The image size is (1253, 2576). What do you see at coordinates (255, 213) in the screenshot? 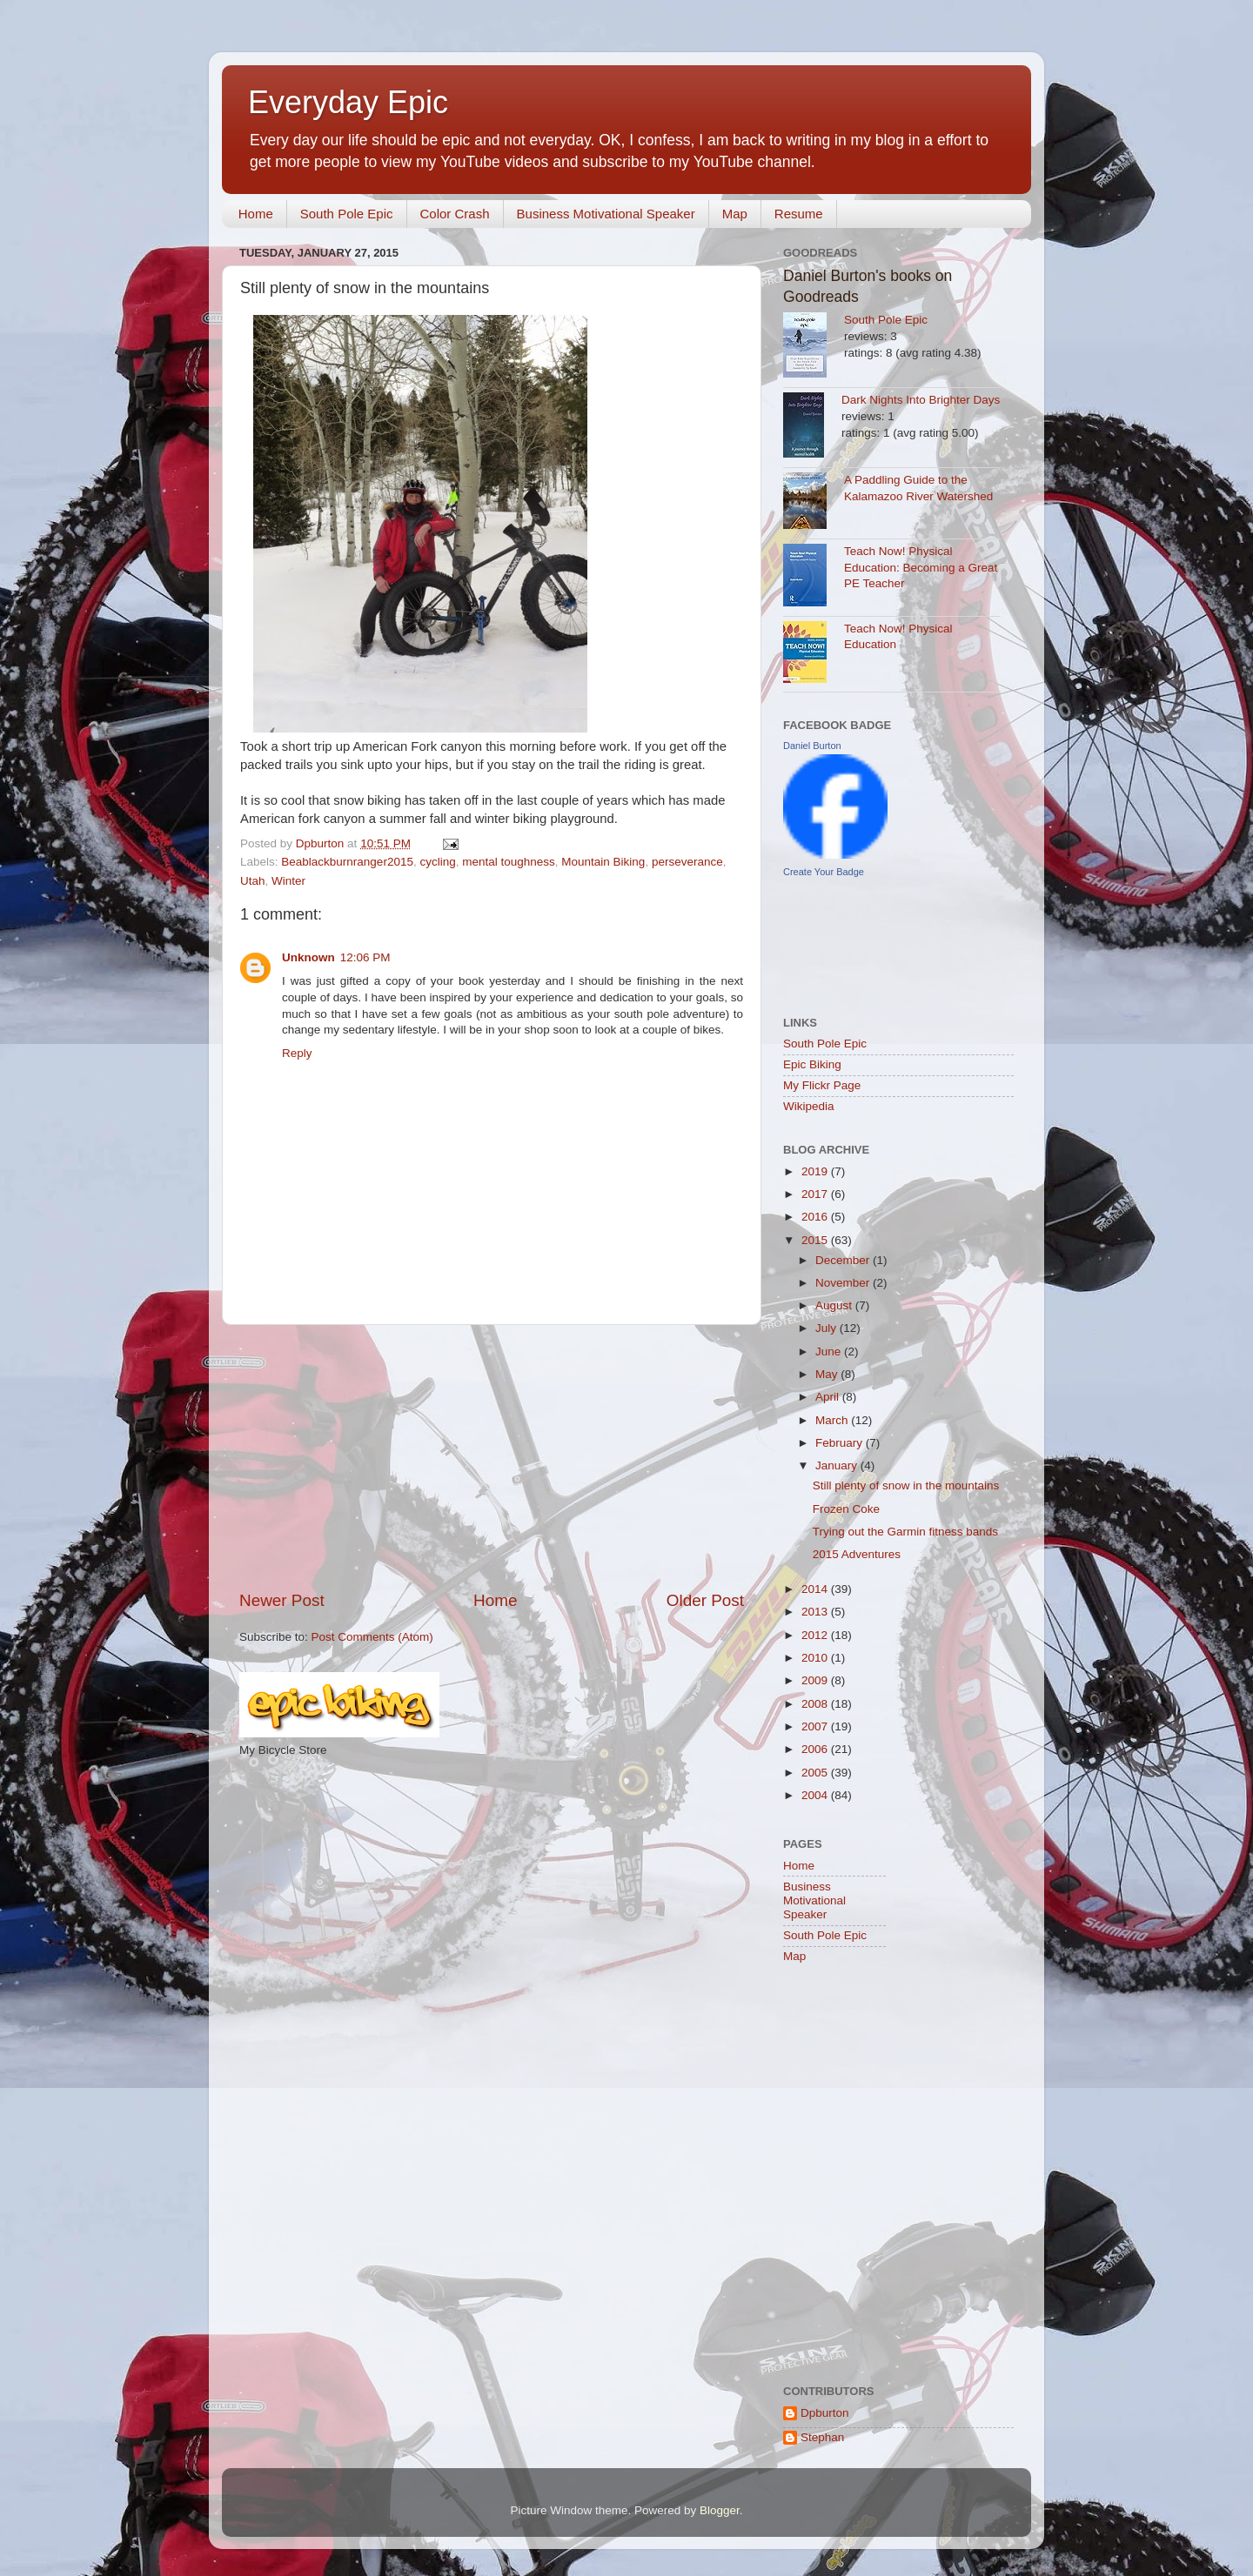
I see `Home` at bounding box center [255, 213].